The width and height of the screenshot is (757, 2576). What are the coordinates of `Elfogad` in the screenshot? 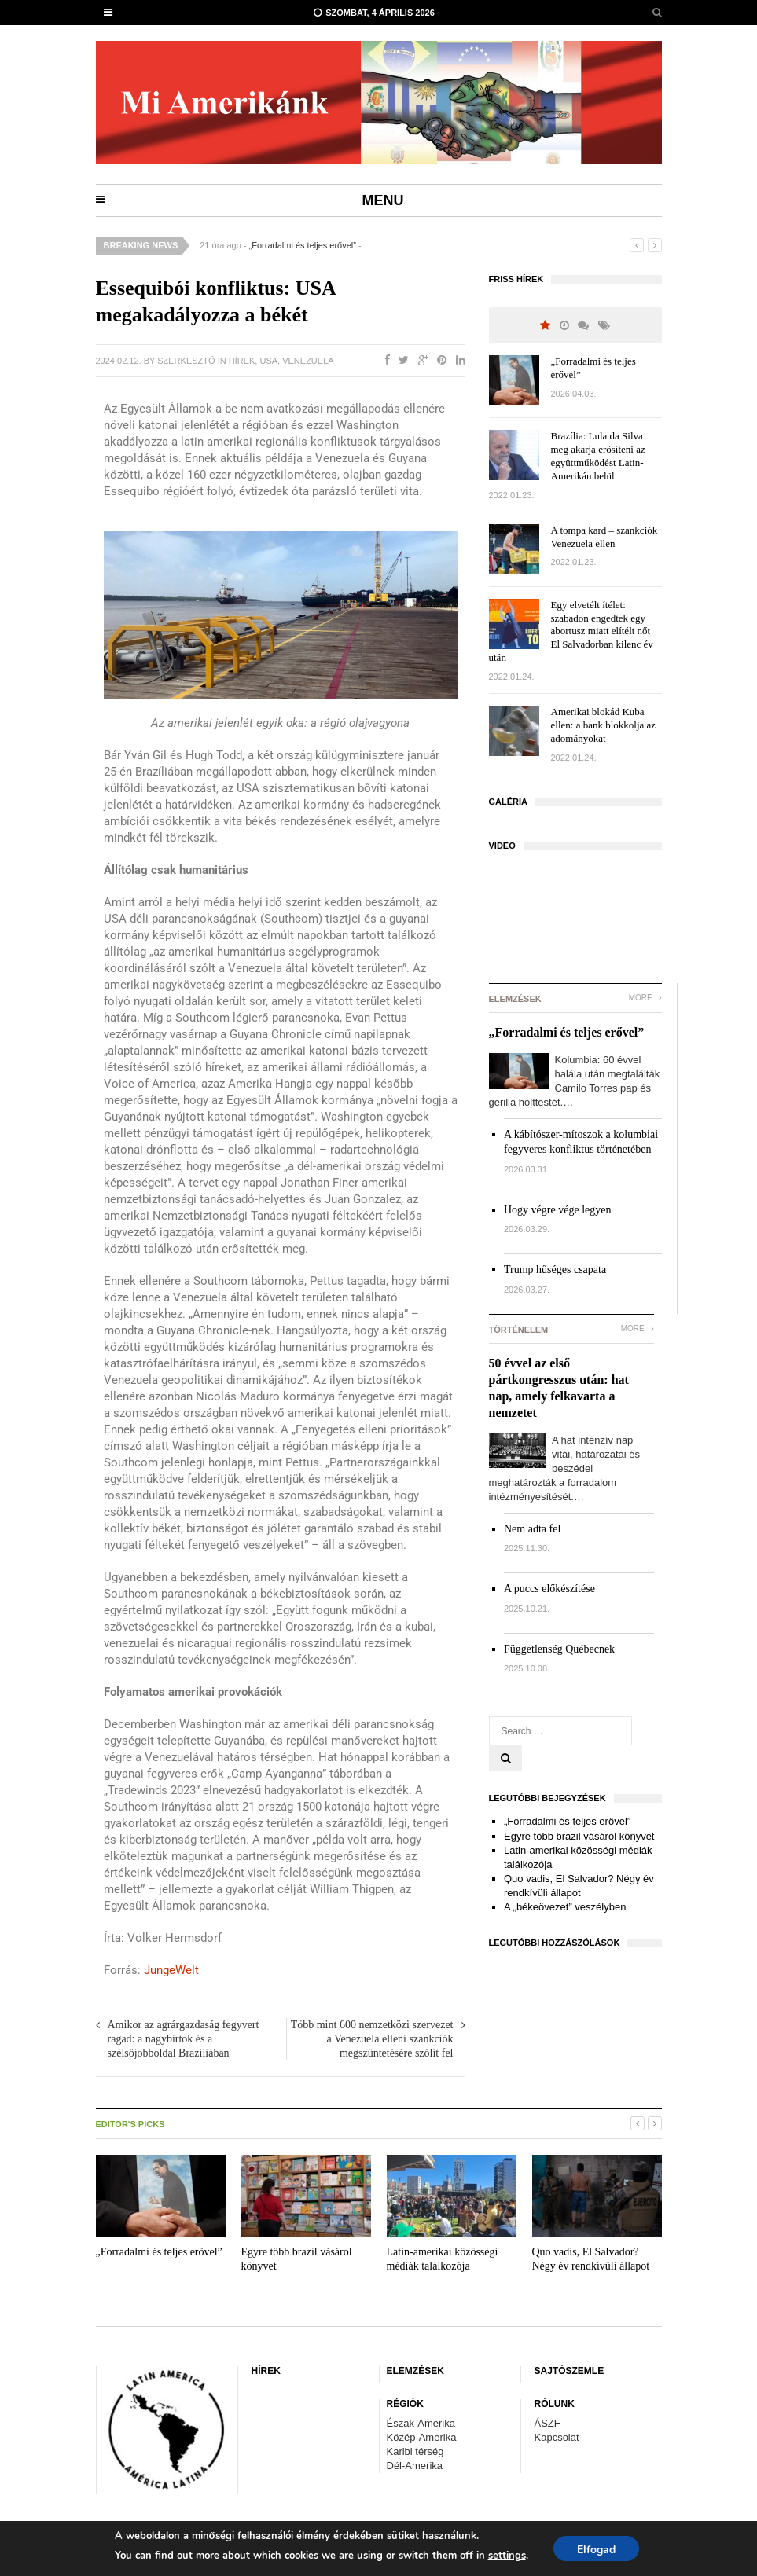 It's located at (596, 2549).